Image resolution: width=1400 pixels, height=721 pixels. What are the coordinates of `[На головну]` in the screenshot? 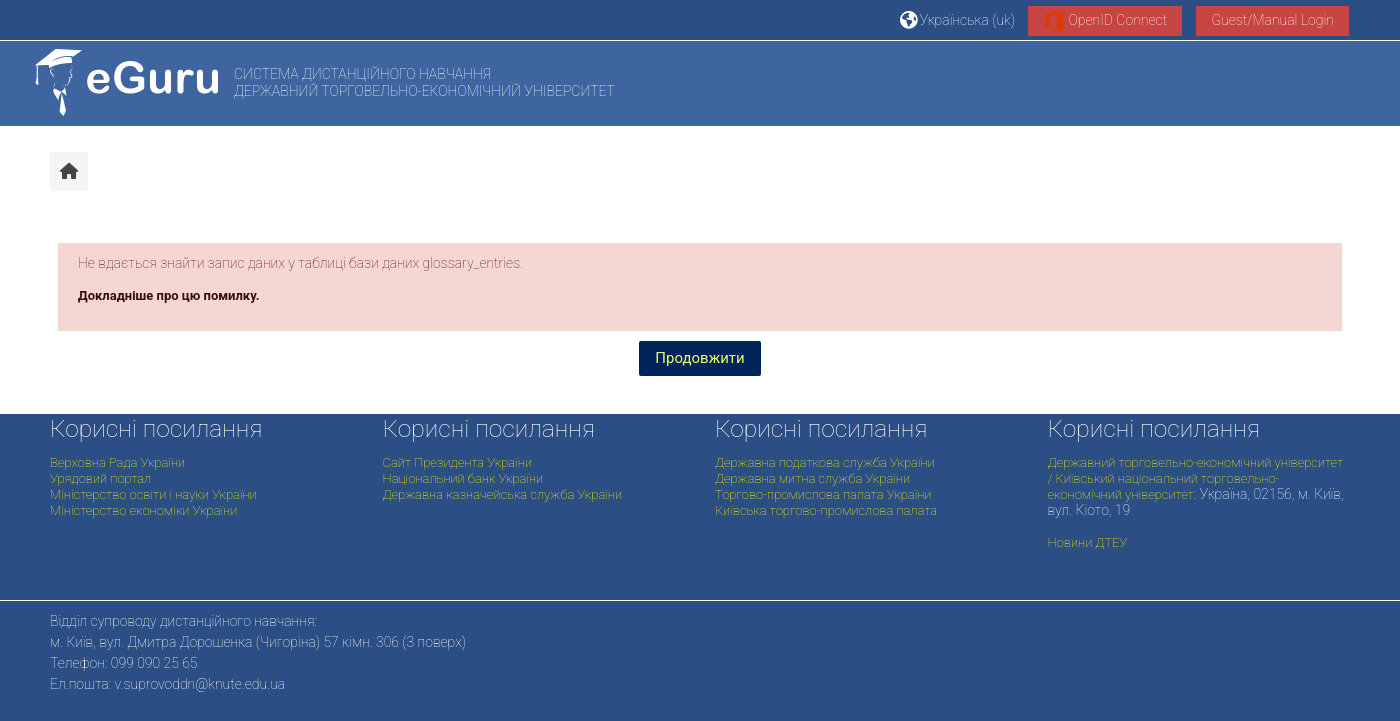 It's located at (126, 82).